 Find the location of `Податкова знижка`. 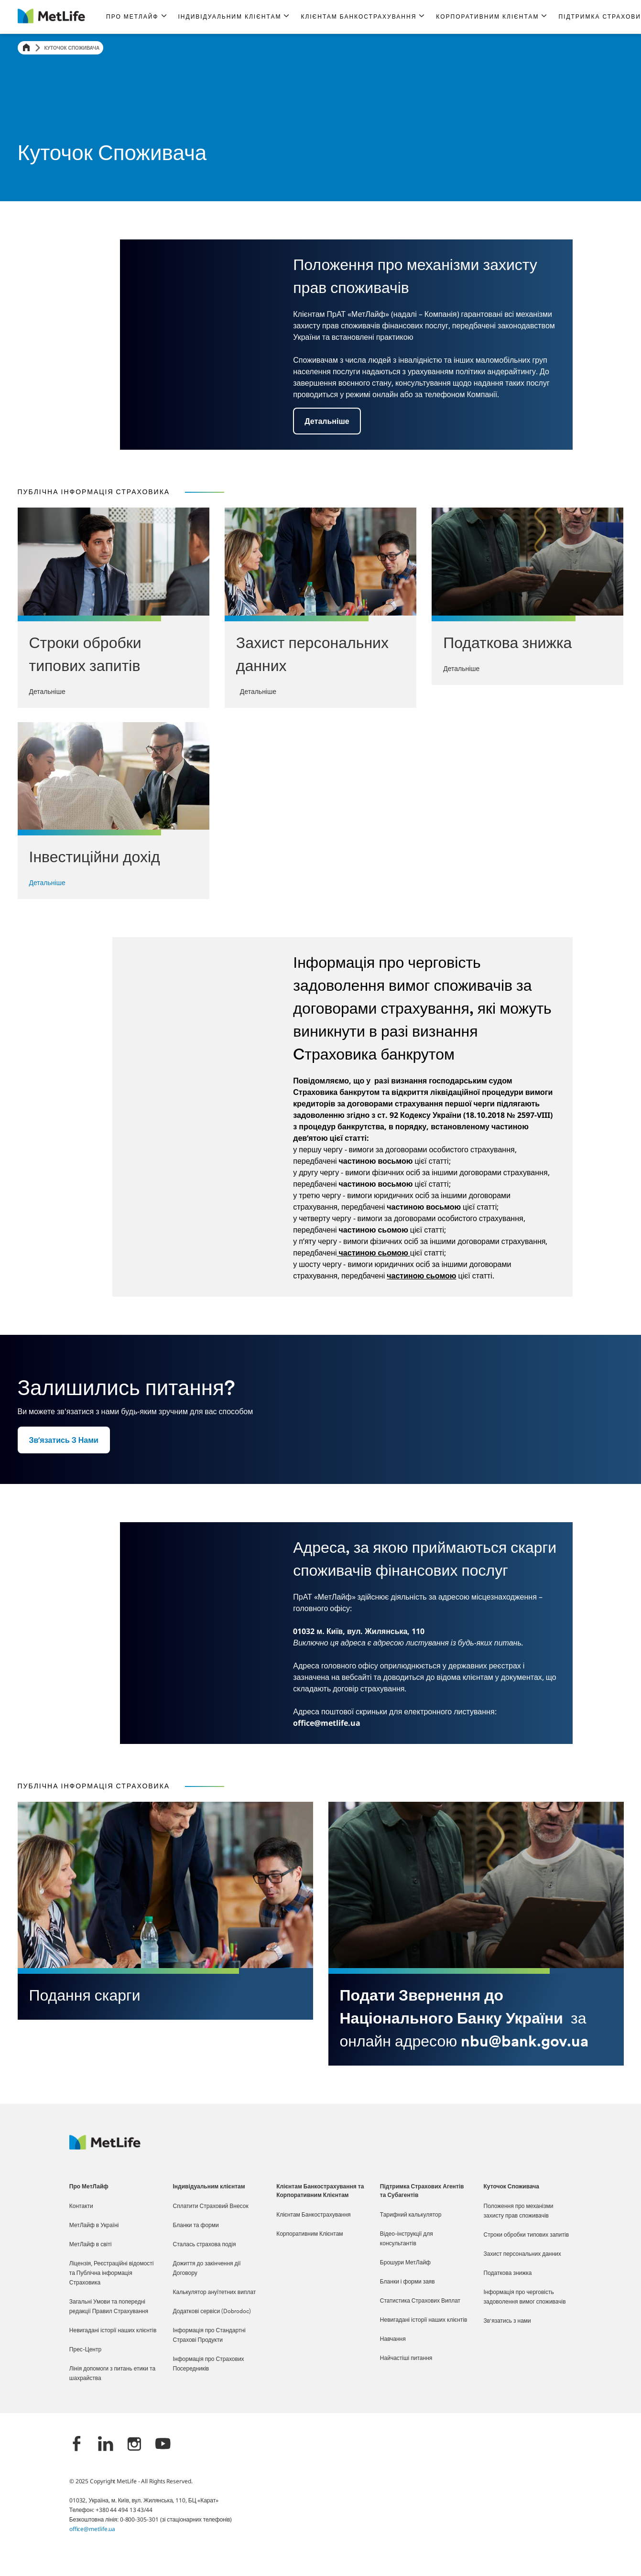

Податкова знижка is located at coordinates (508, 2273).